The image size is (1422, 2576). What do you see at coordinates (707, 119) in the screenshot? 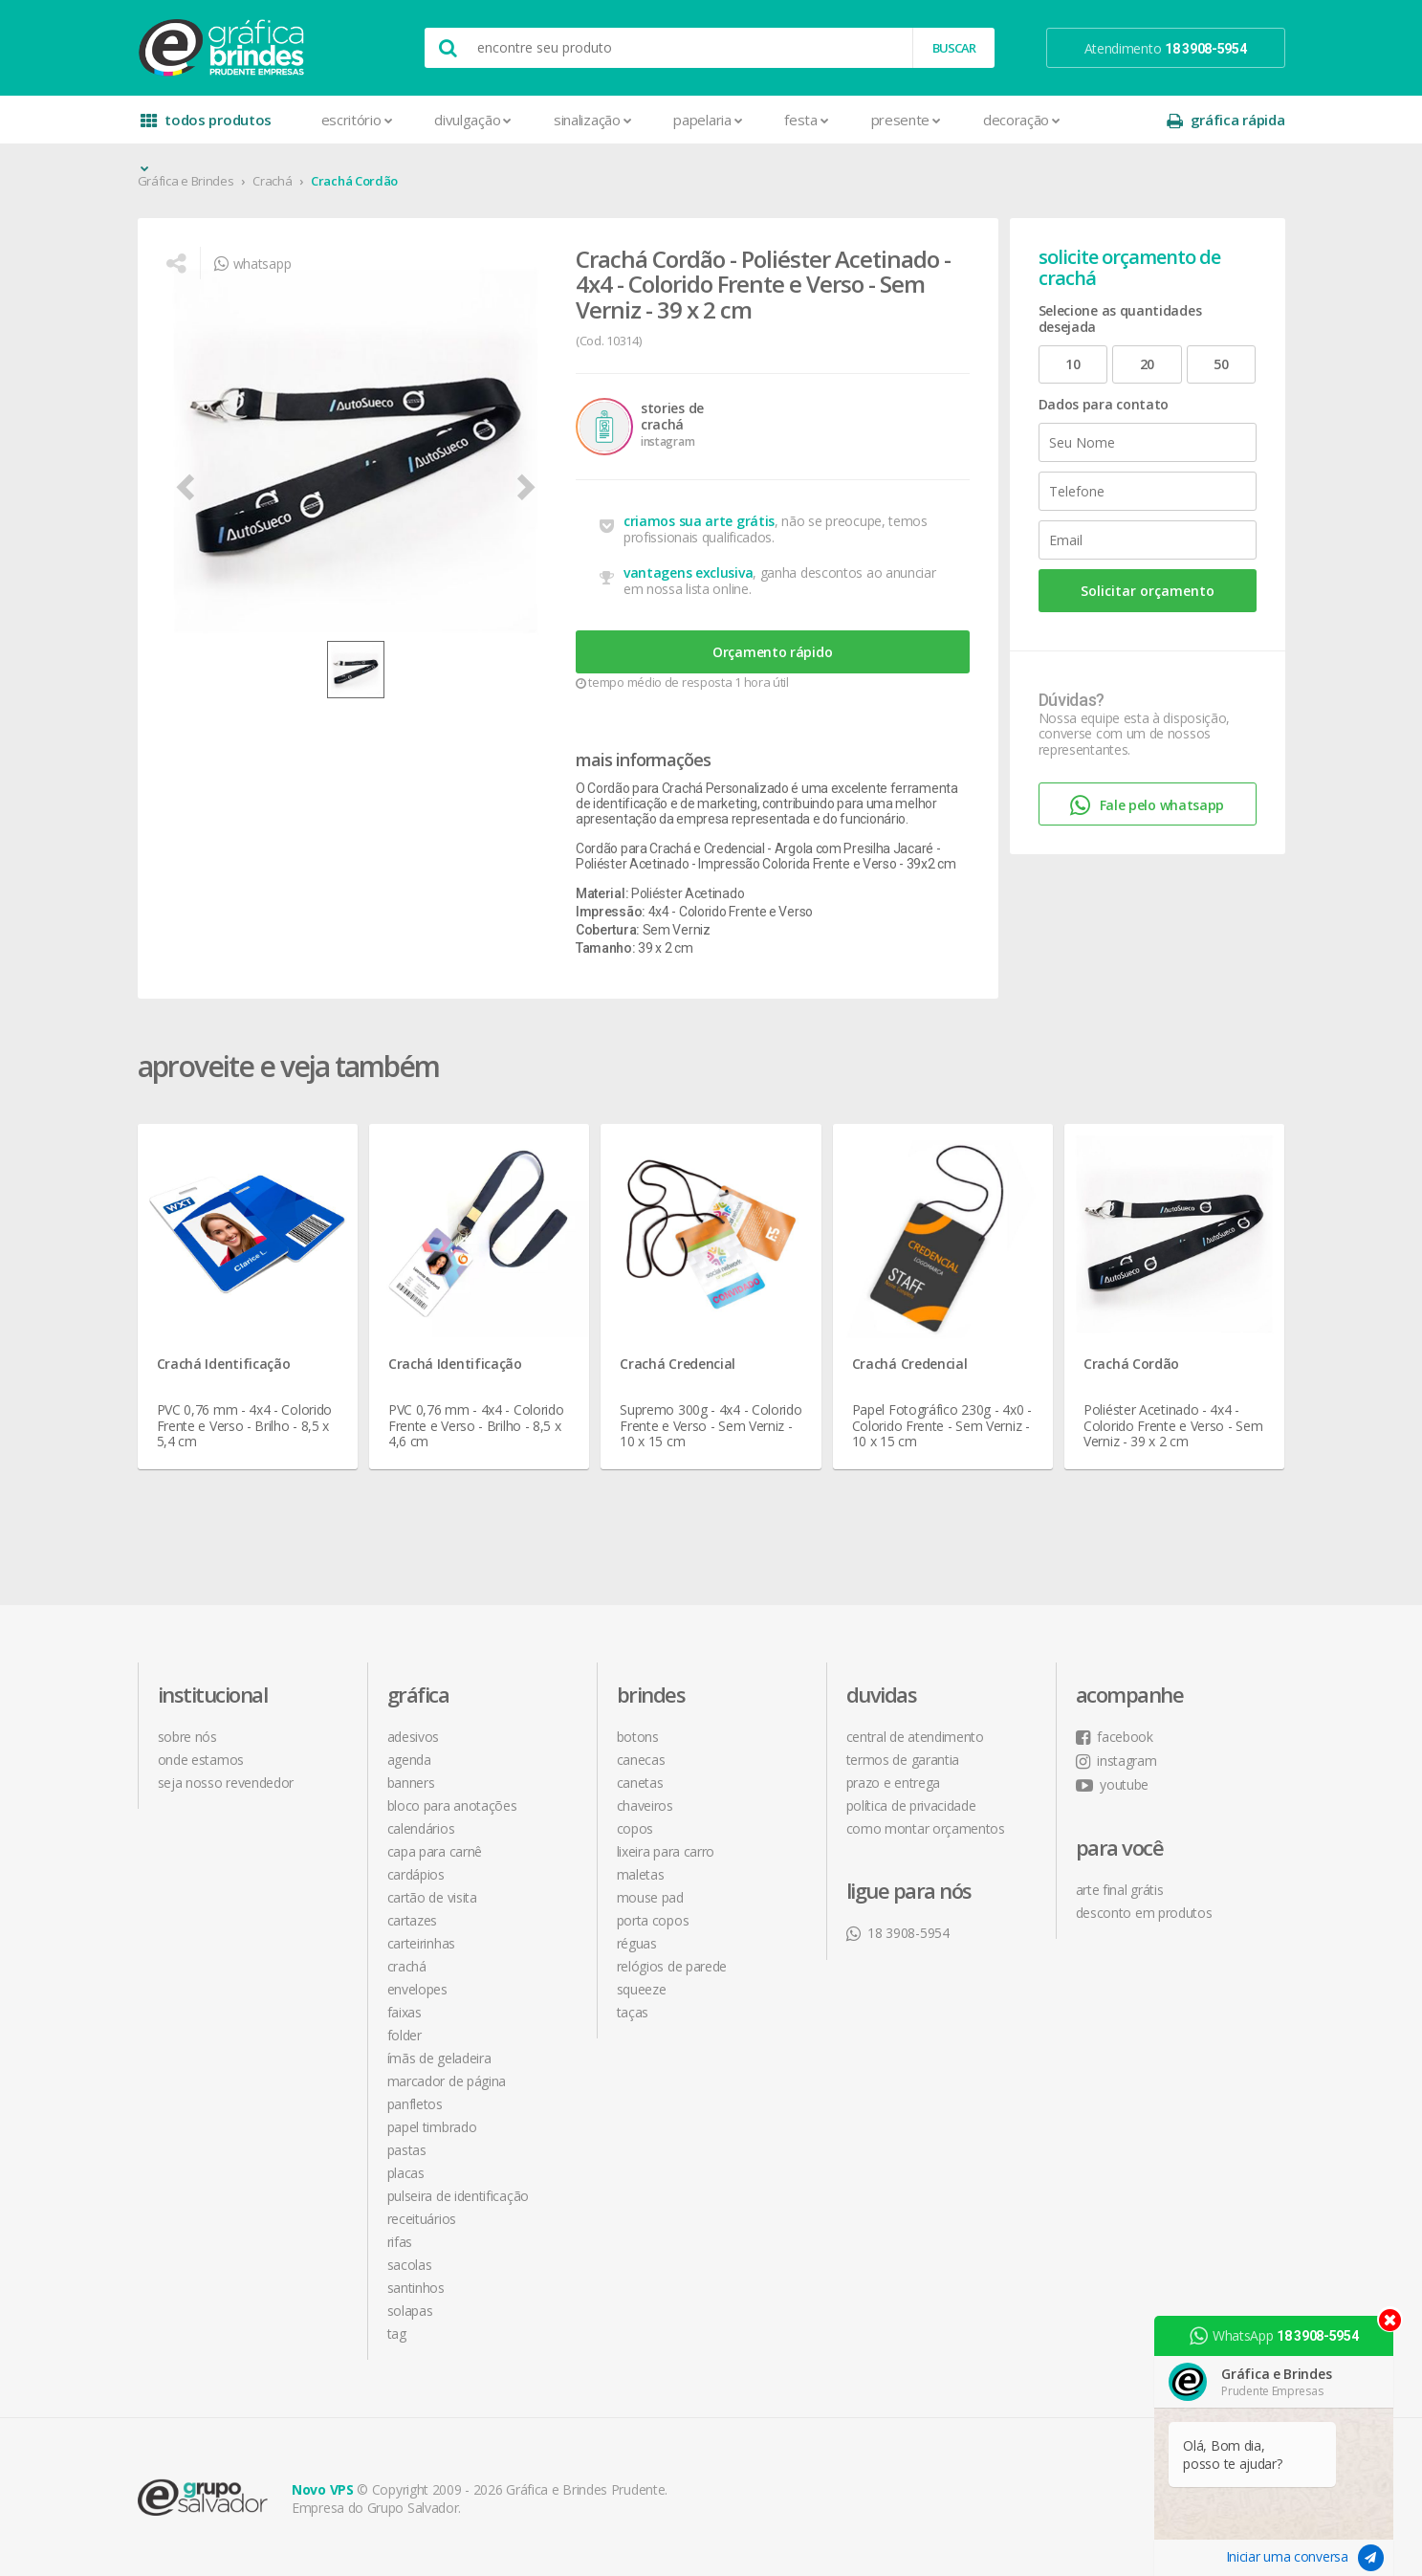
I see `Papelaria` at bounding box center [707, 119].